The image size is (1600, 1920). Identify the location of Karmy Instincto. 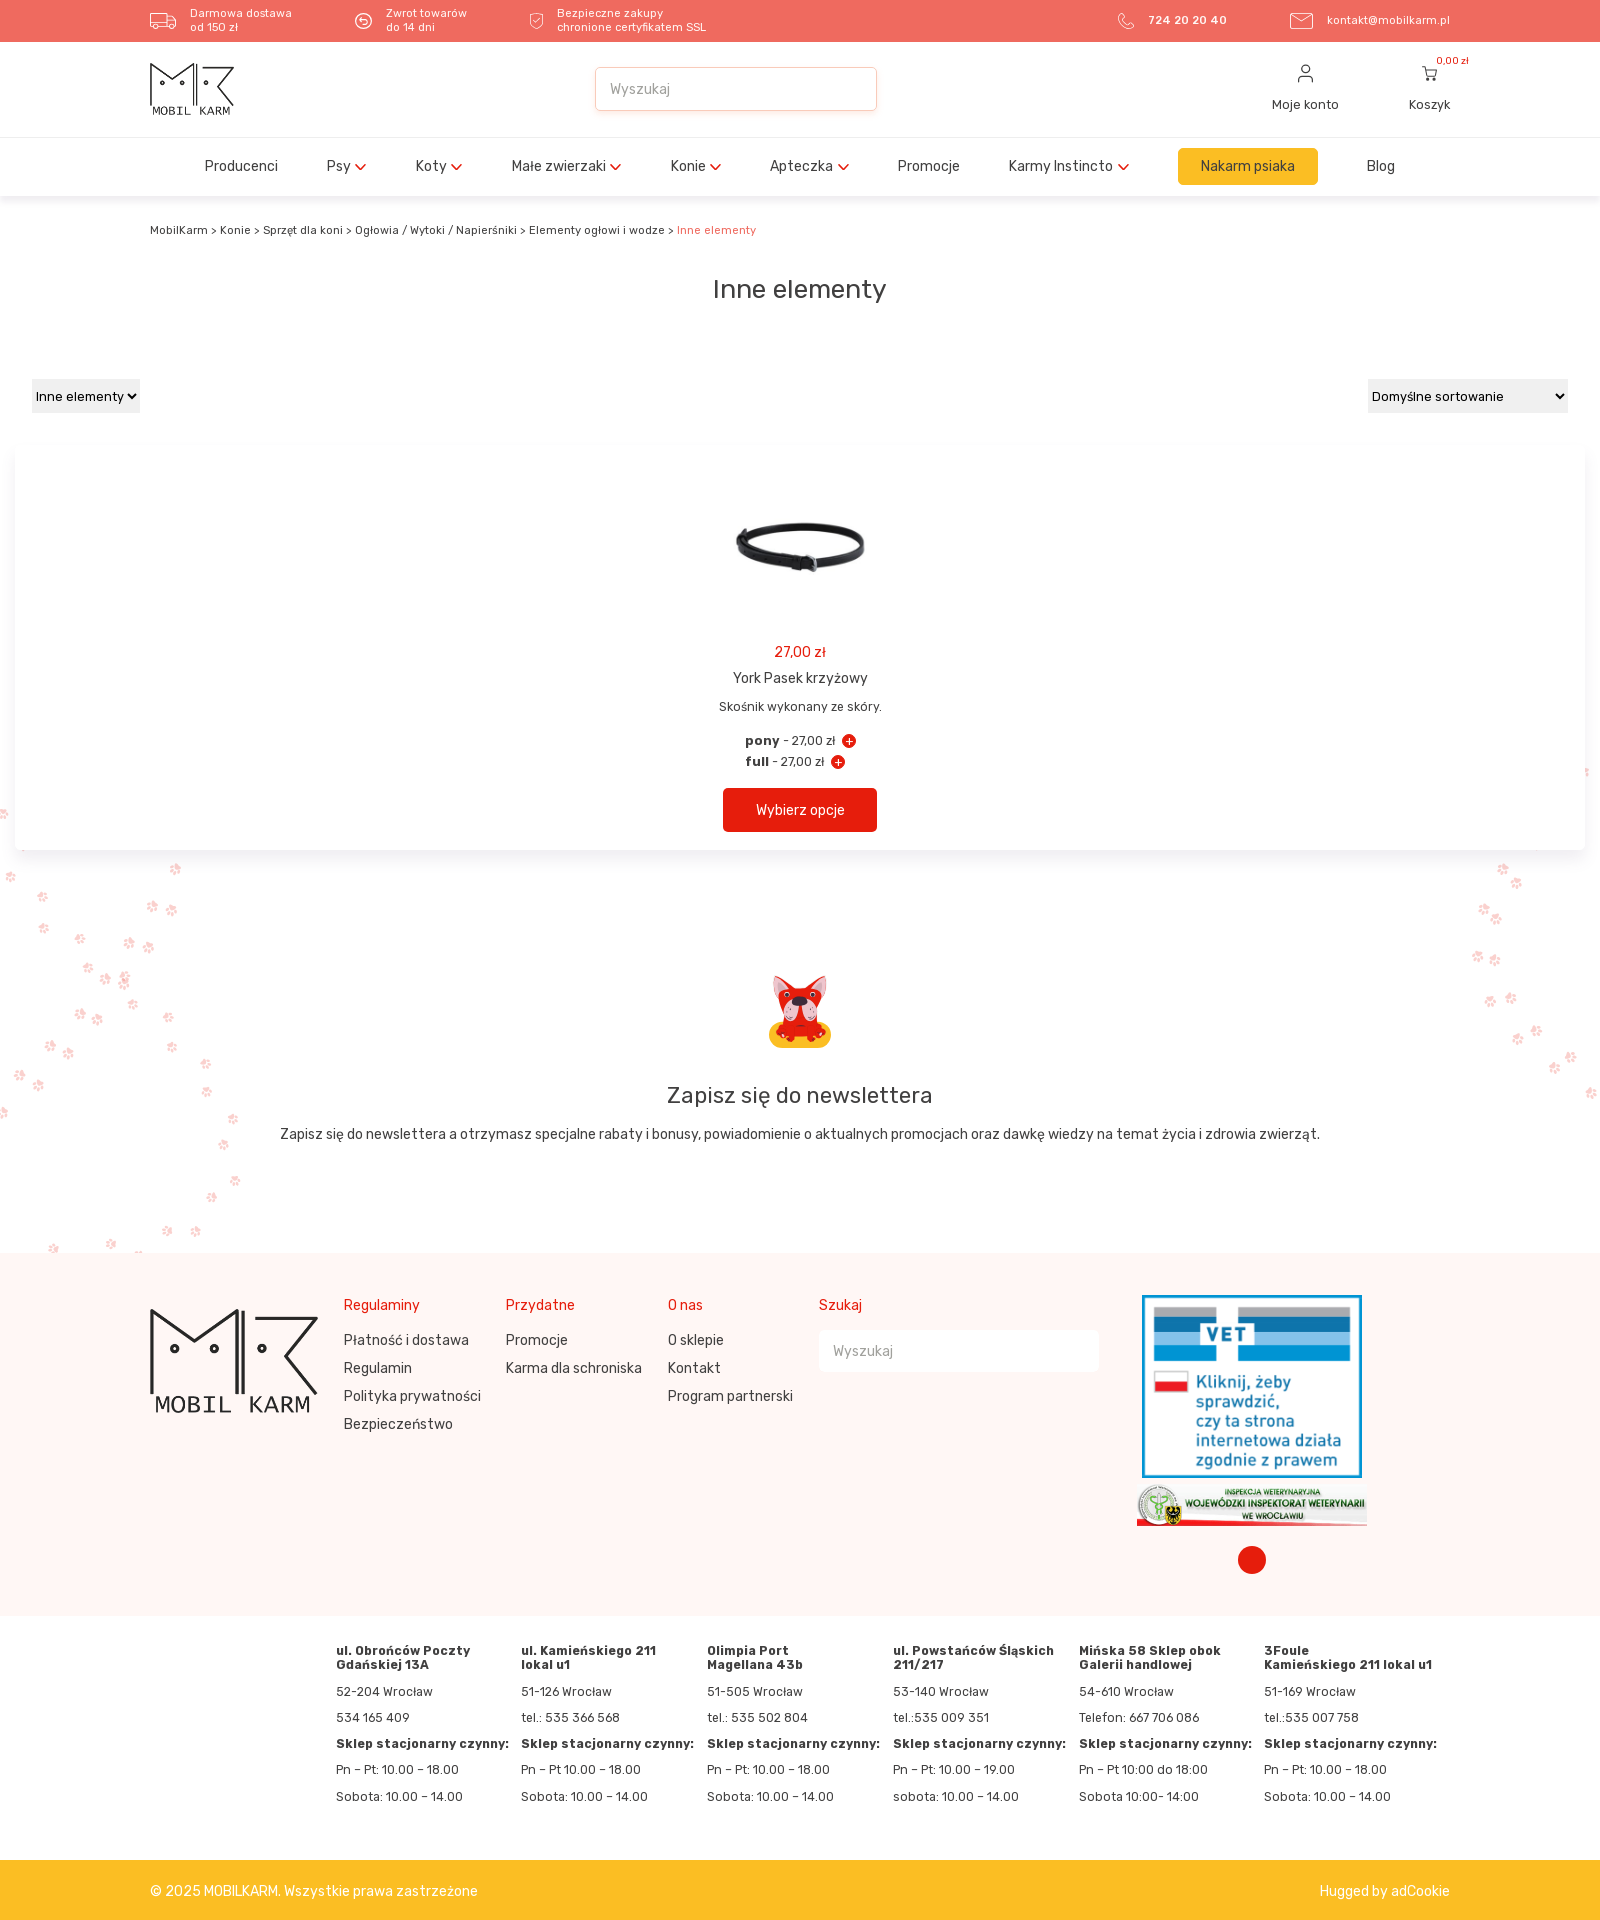
(1061, 166).